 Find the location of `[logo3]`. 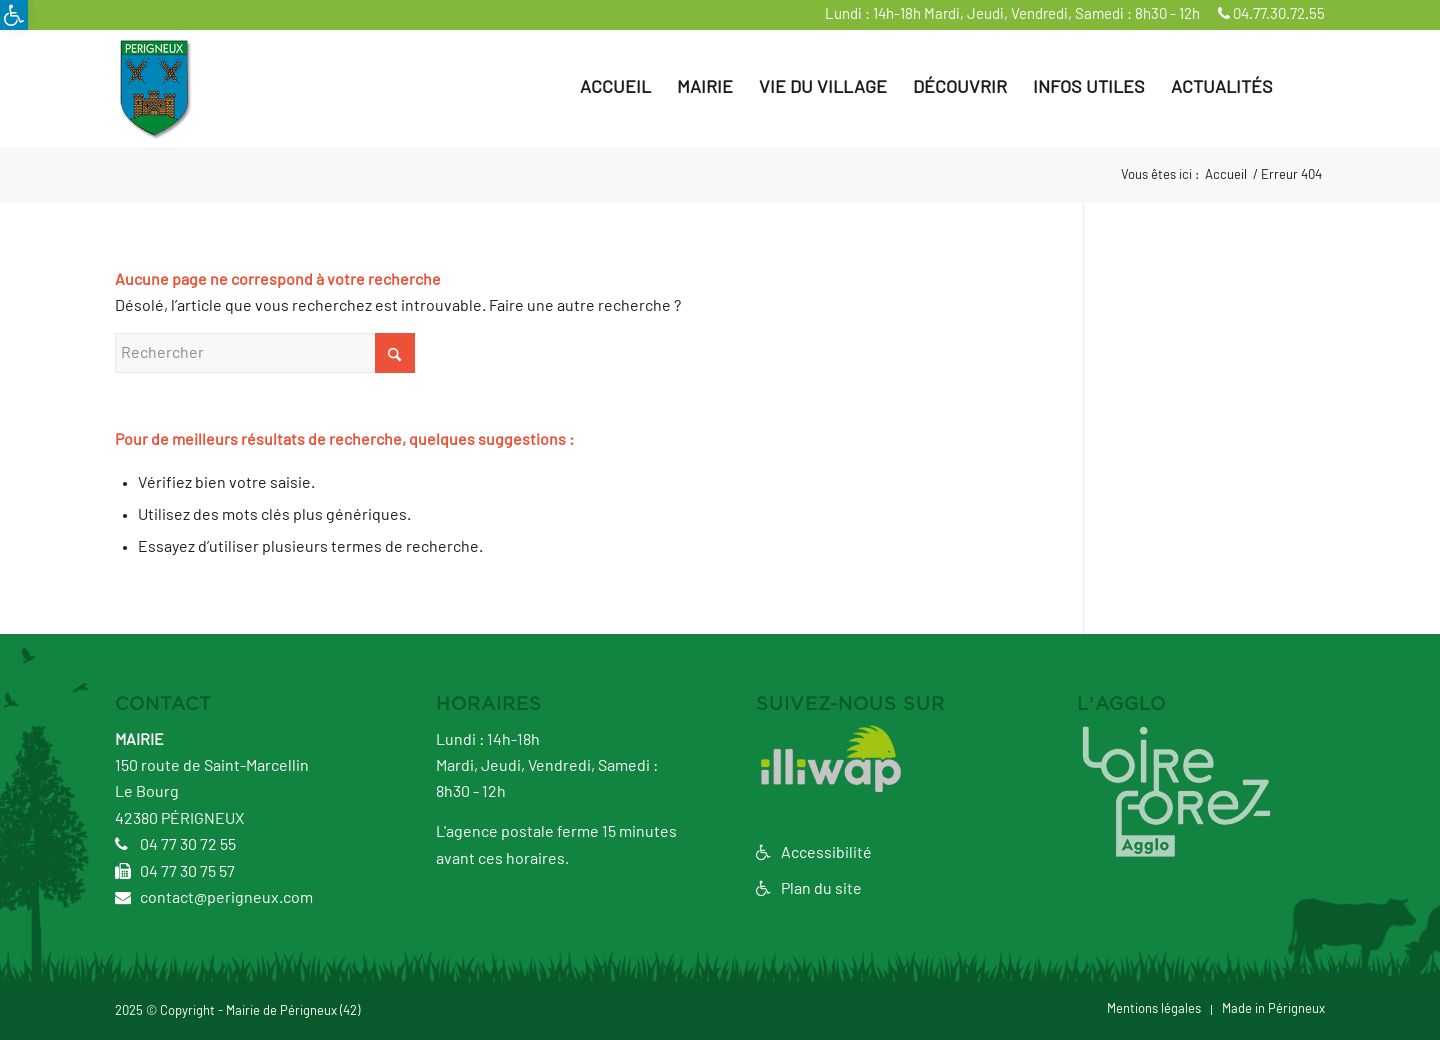

[logo3] is located at coordinates (154, 88).